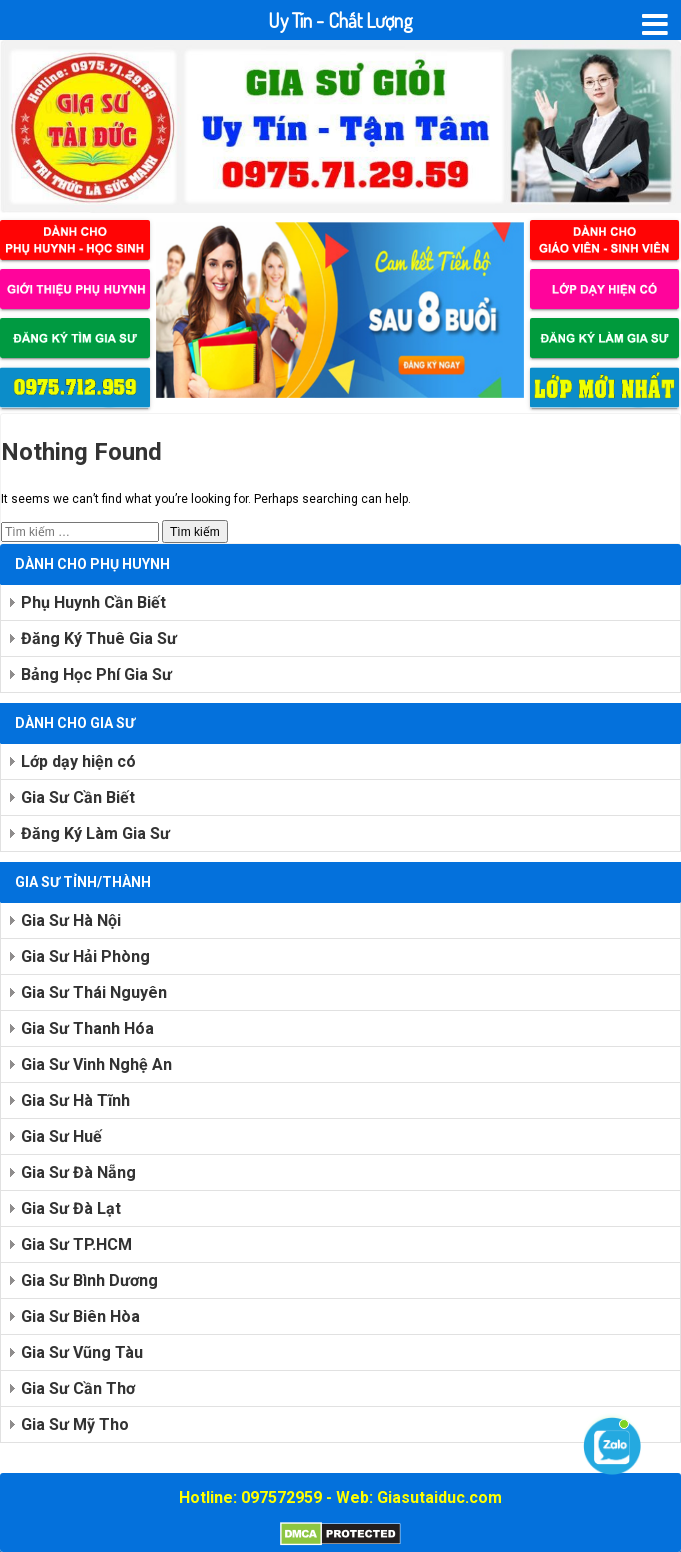 This screenshot has height=1552, width=681. I want to click on Gia Sư Biên Hòa, so click(80, 1316).